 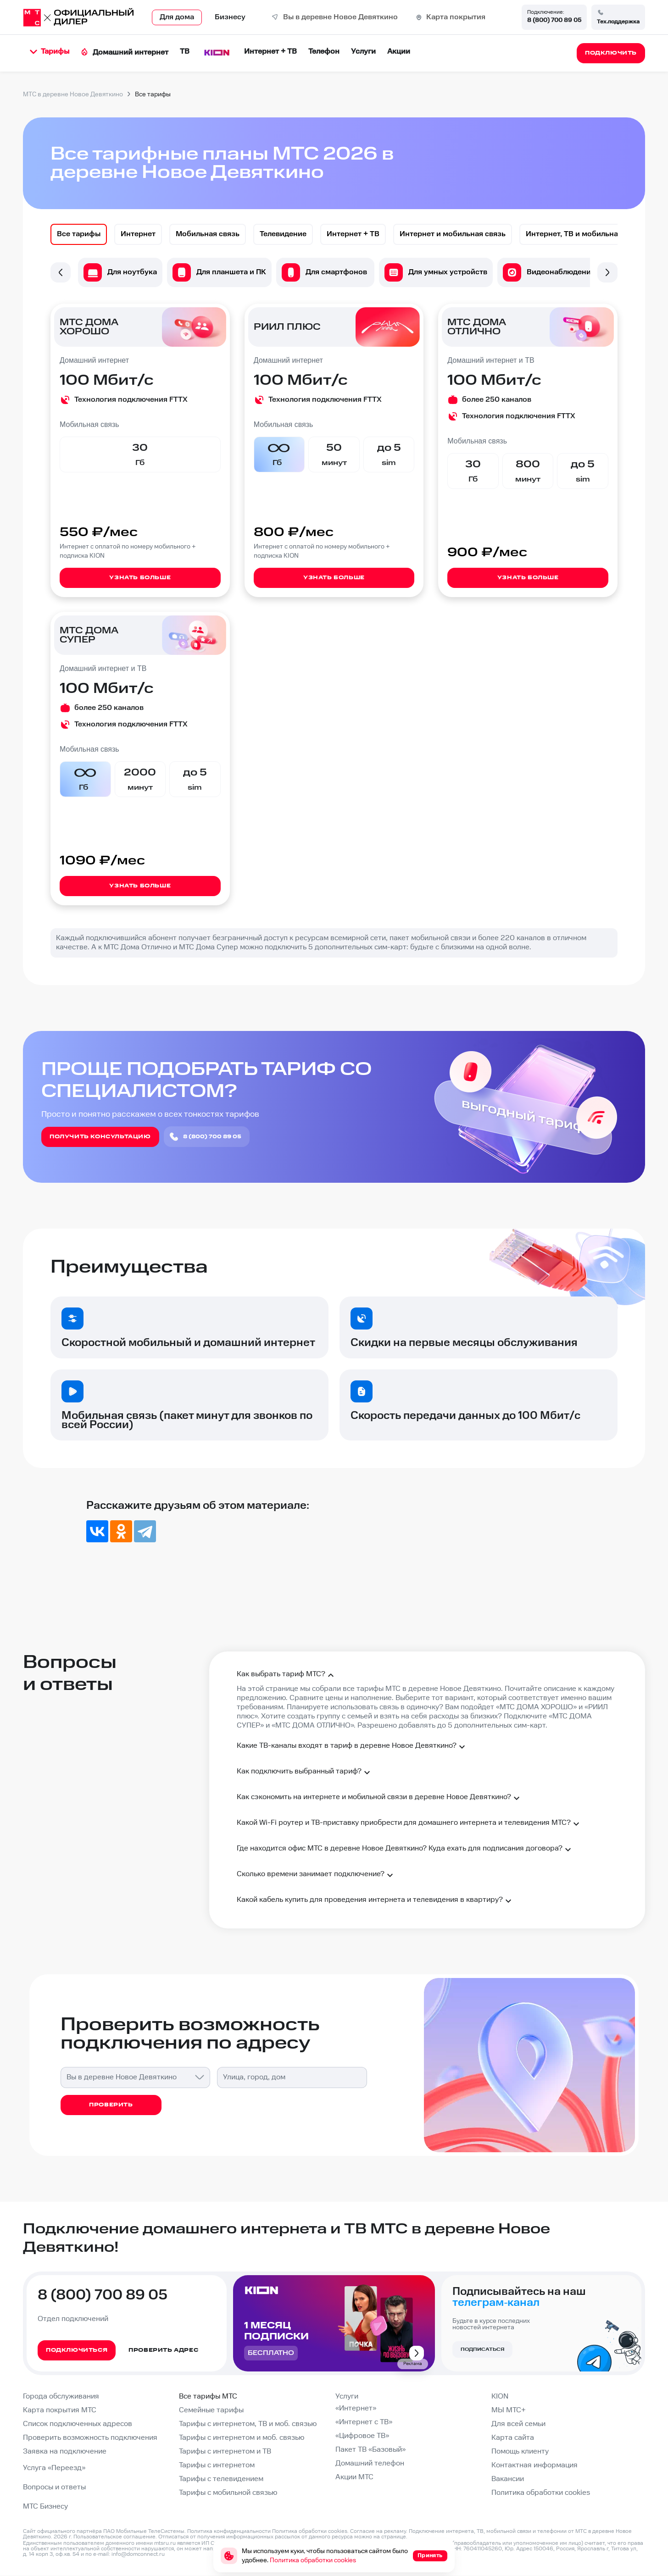 I want to click on Вопросы и ответы, so click(x=54, y=2487).